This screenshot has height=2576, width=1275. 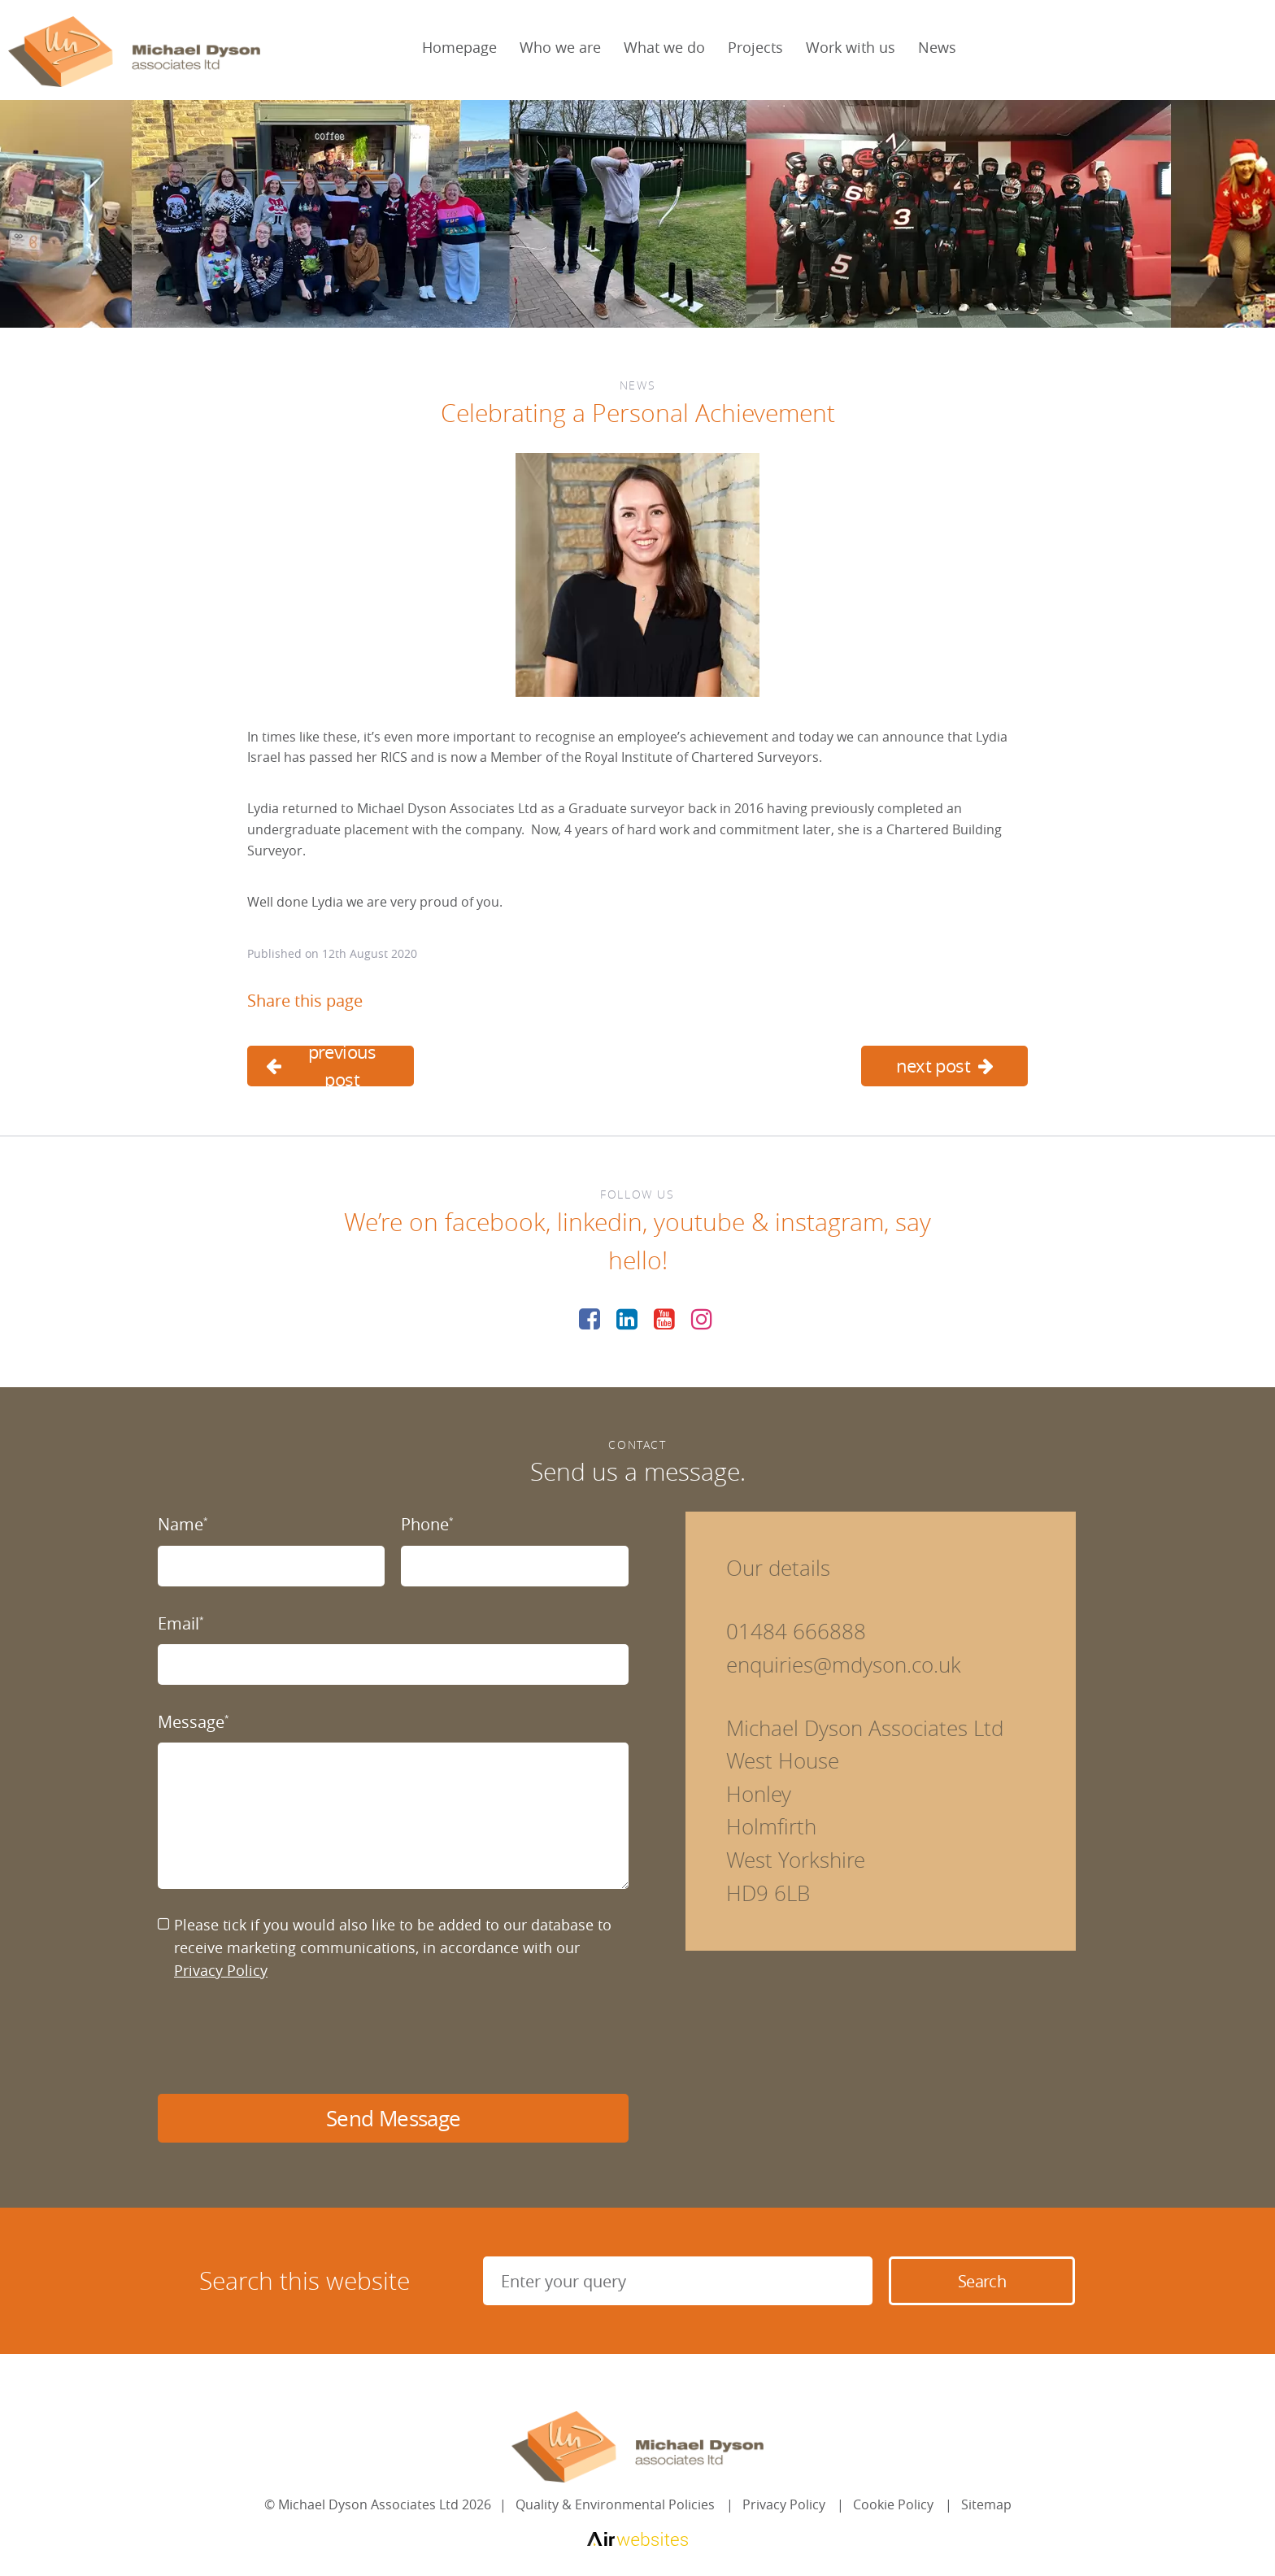 I want to click on next post, so click(x=945, y=1065).